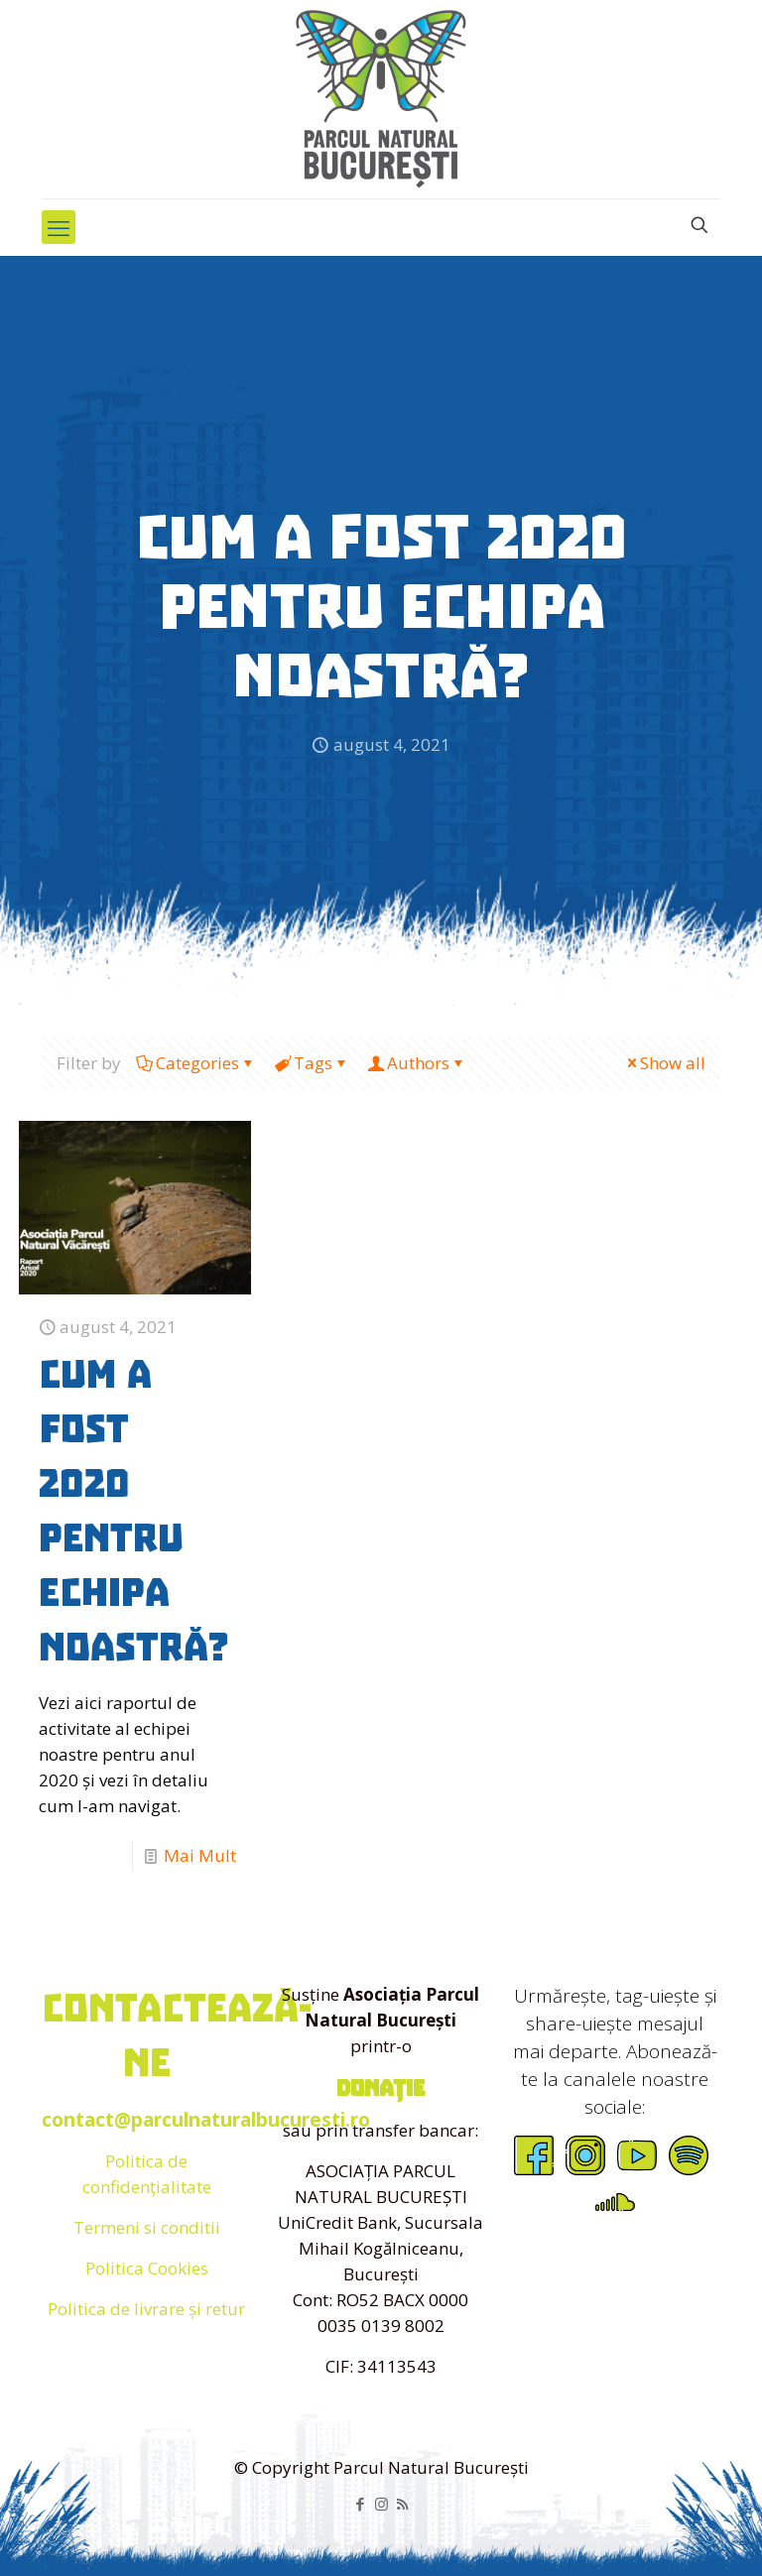 The width and height of the screenshot is (762, 2576). I want to click on Tags, so click(311, 1062).